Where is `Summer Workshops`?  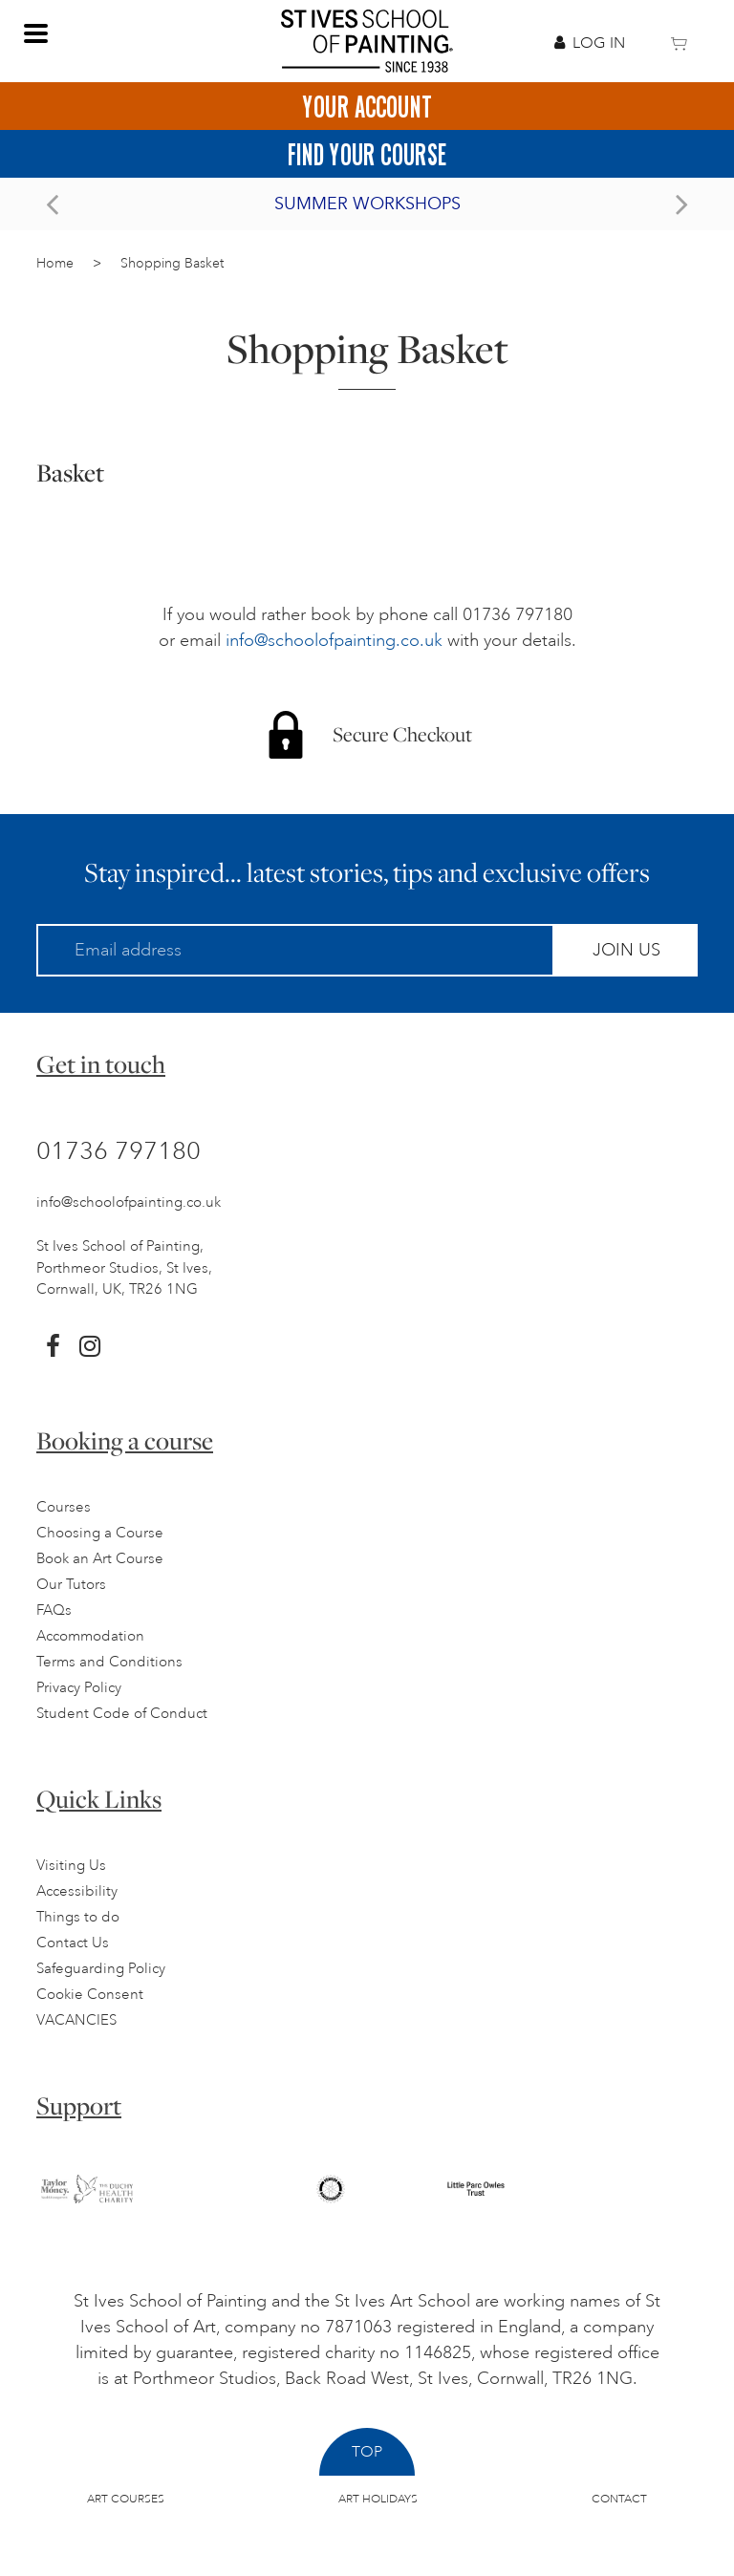
Summer Workshops is located at coordinates (367, 203).